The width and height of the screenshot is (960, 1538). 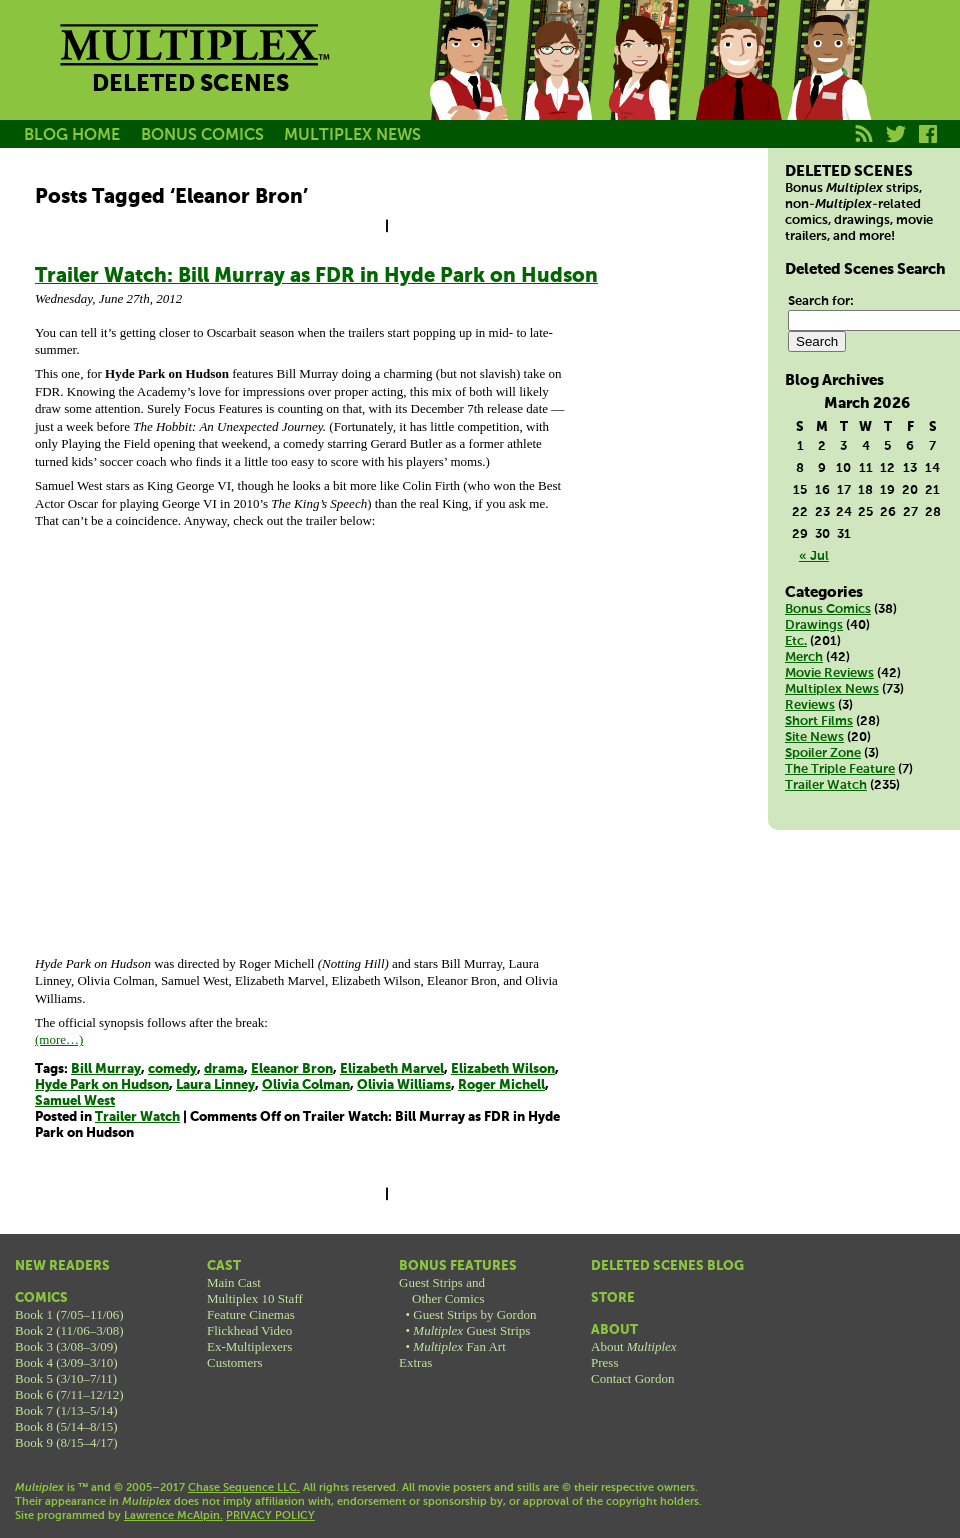 What do you see at coordinates (804, 657) in the screenshot?
I see `Merch` at bounding box center [804, 657].